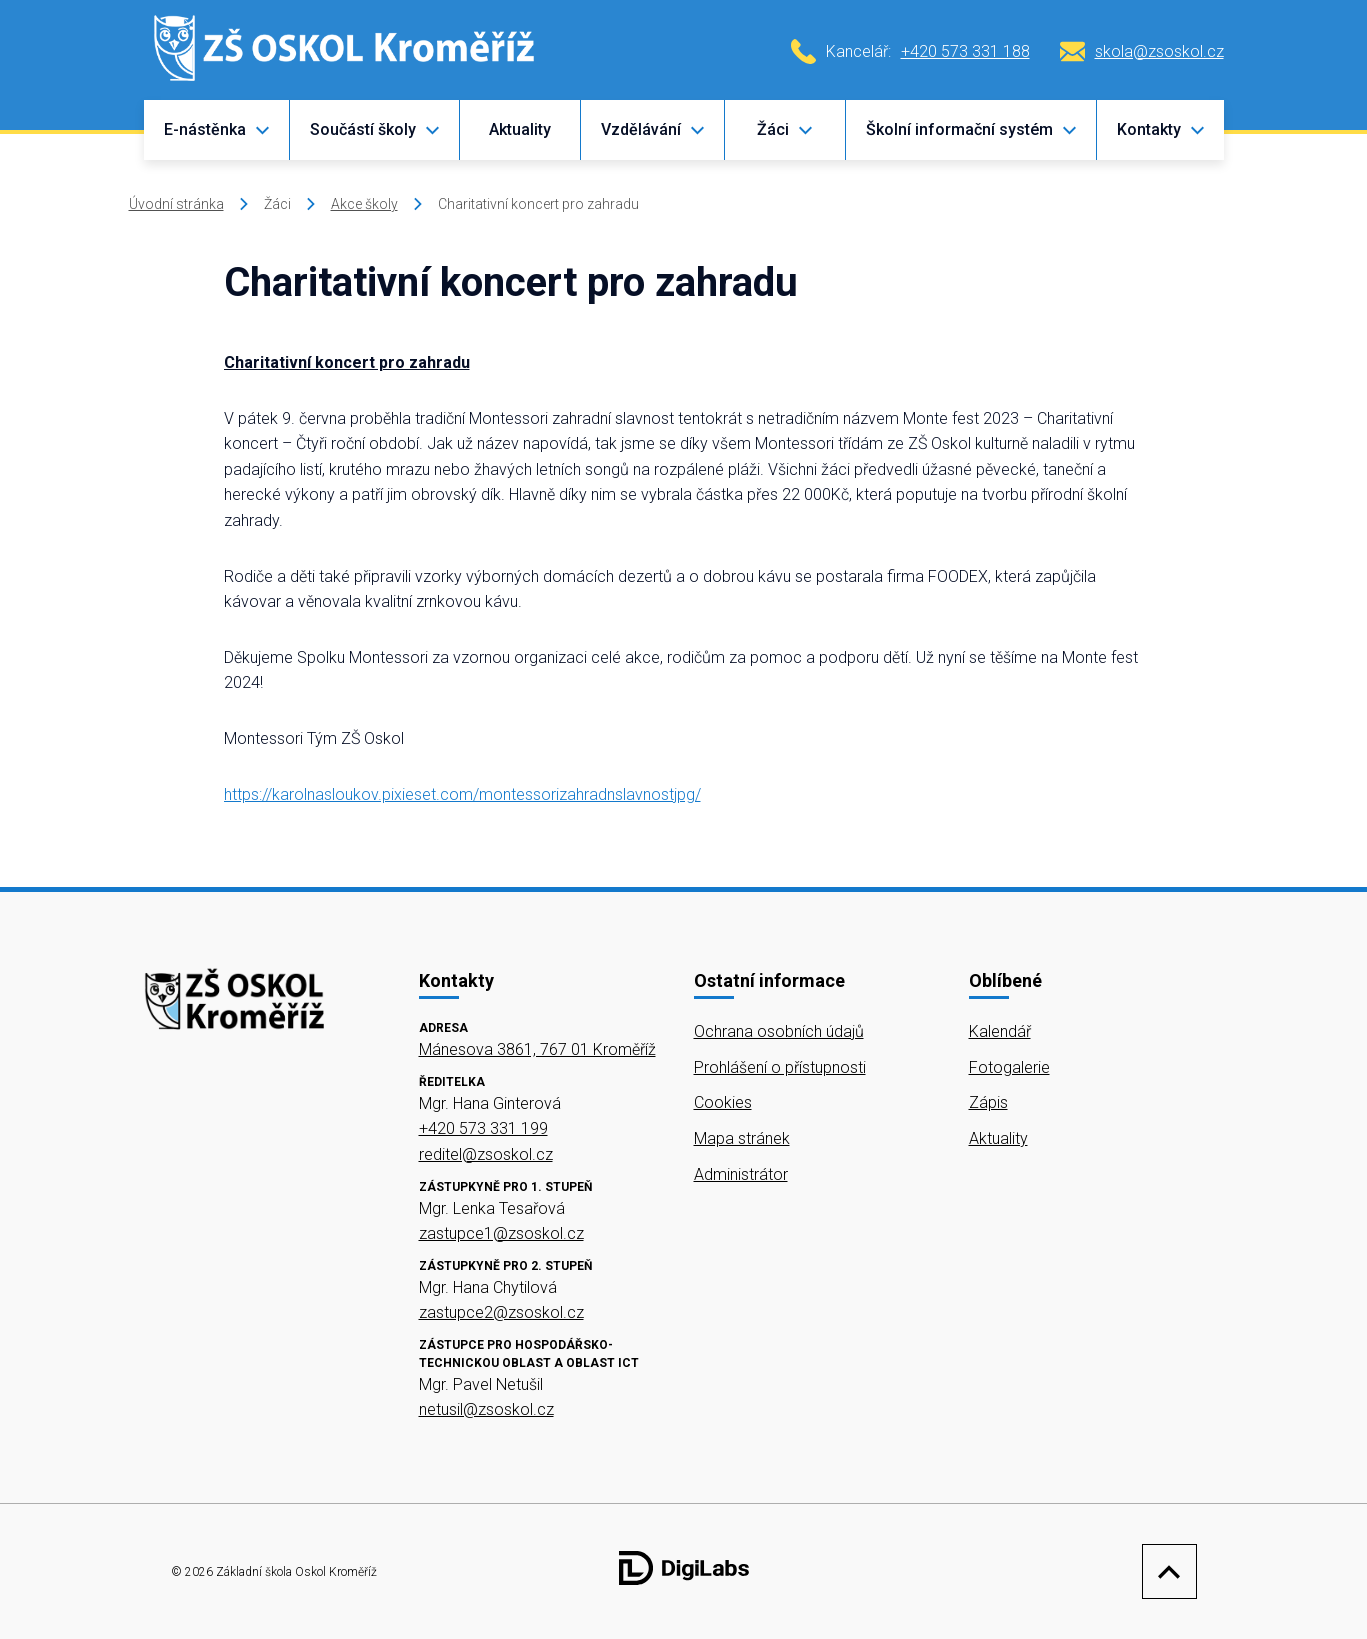  Describe the element at coordinates (779, 1031) in the screenshot. I see `Ochrana osobních údajů` at that location.